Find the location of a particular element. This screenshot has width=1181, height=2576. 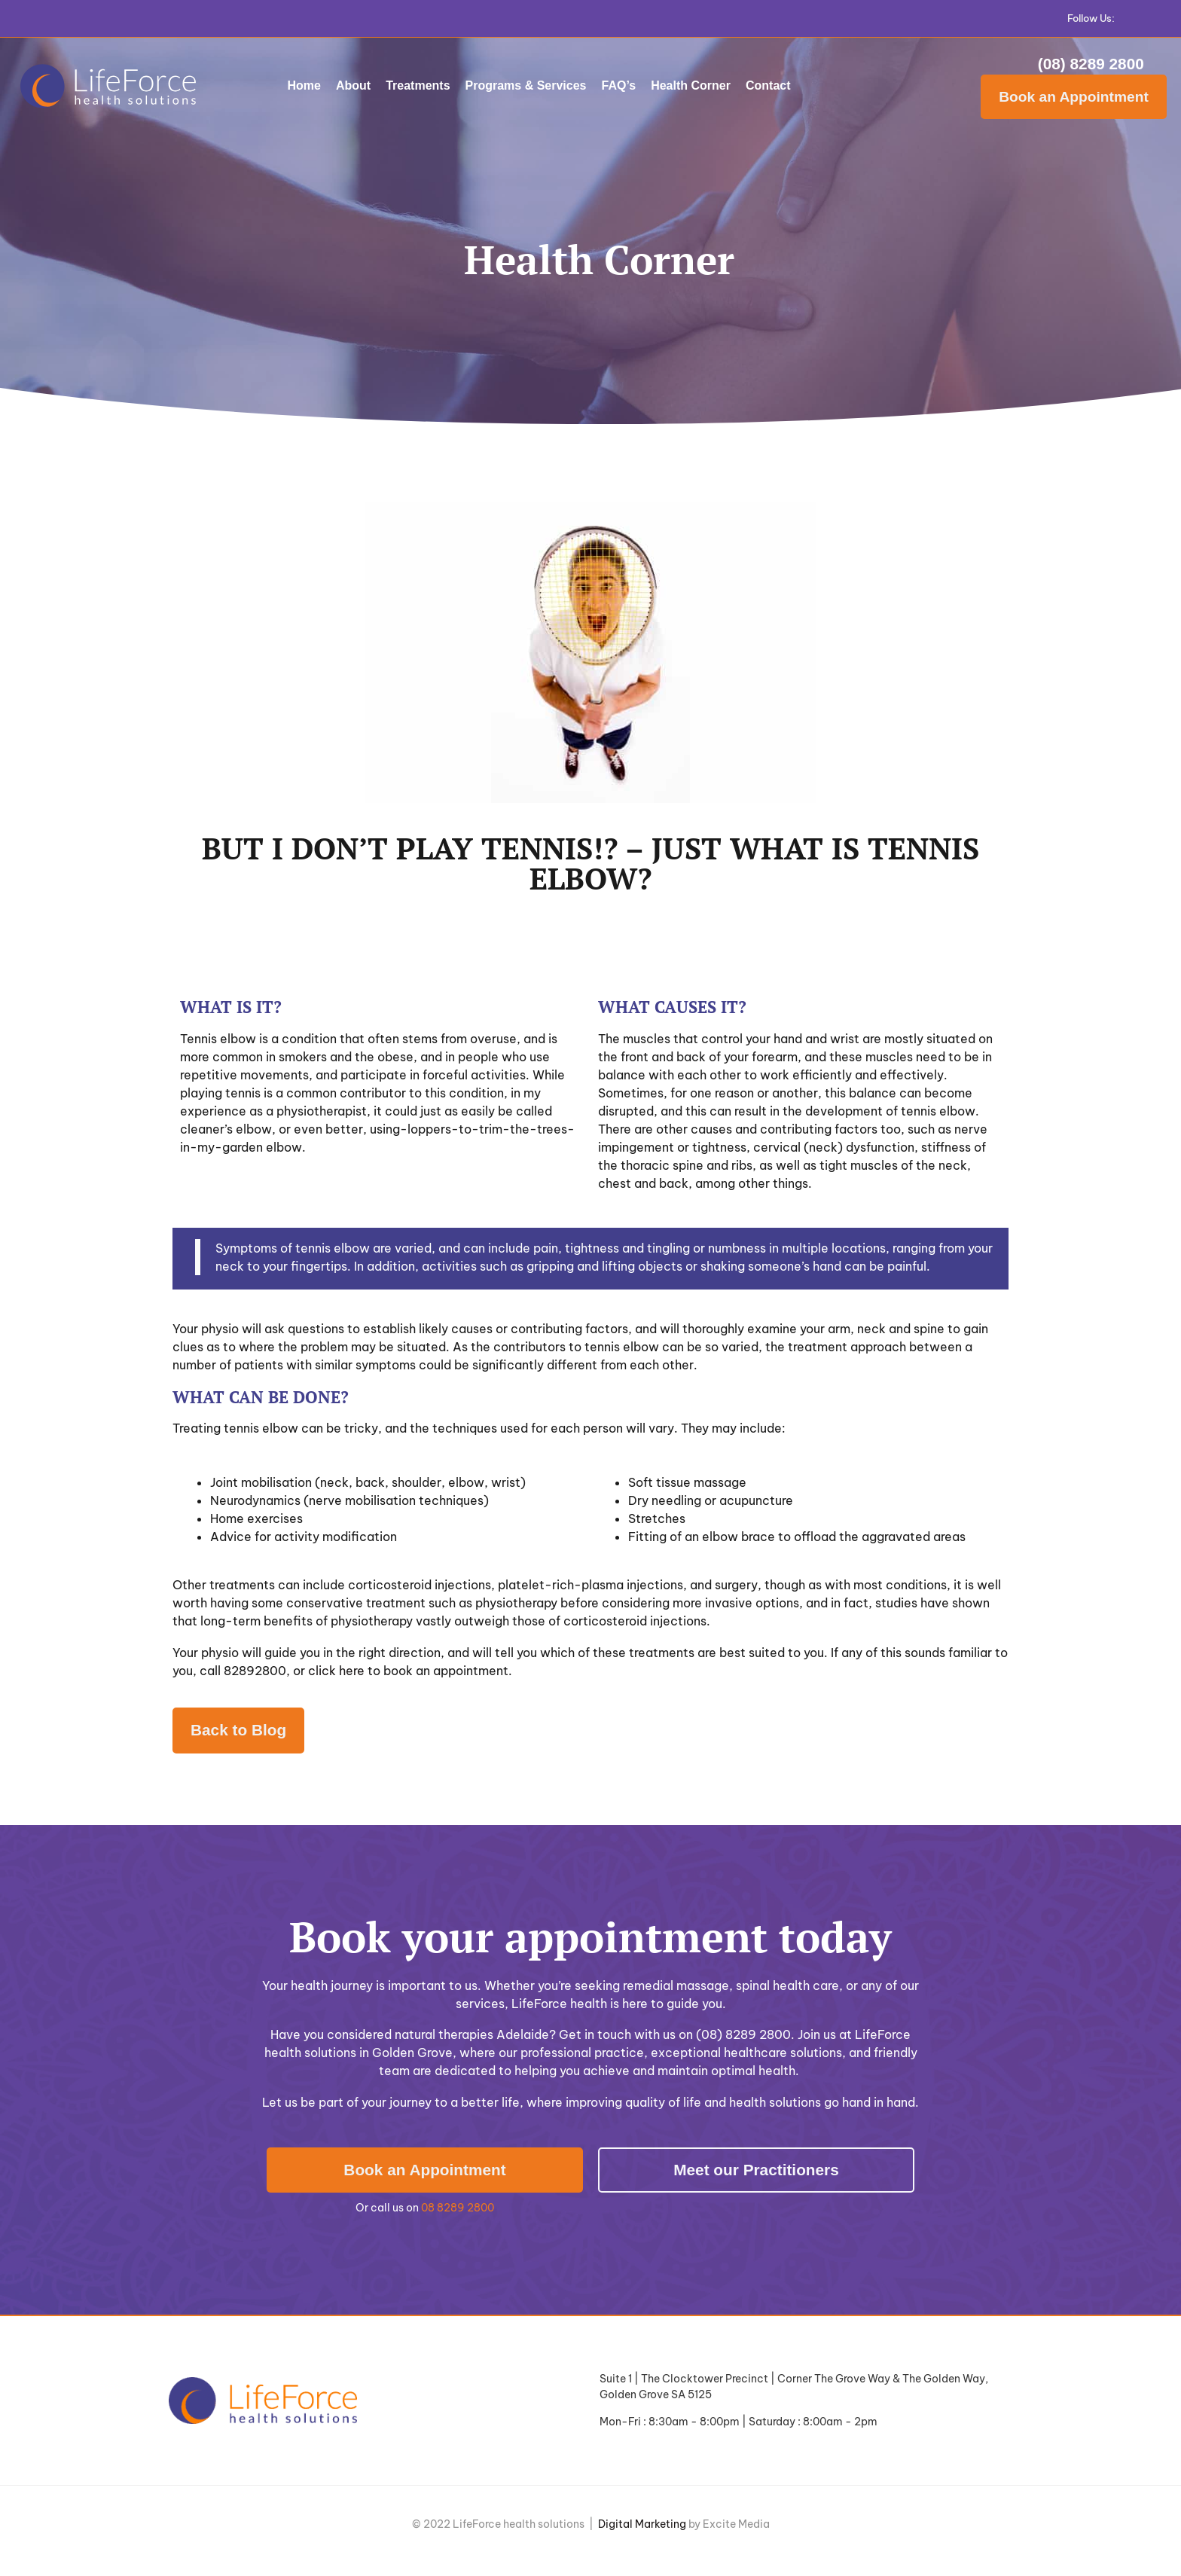

Digital Marketing is located at coordinates (642, 2524).